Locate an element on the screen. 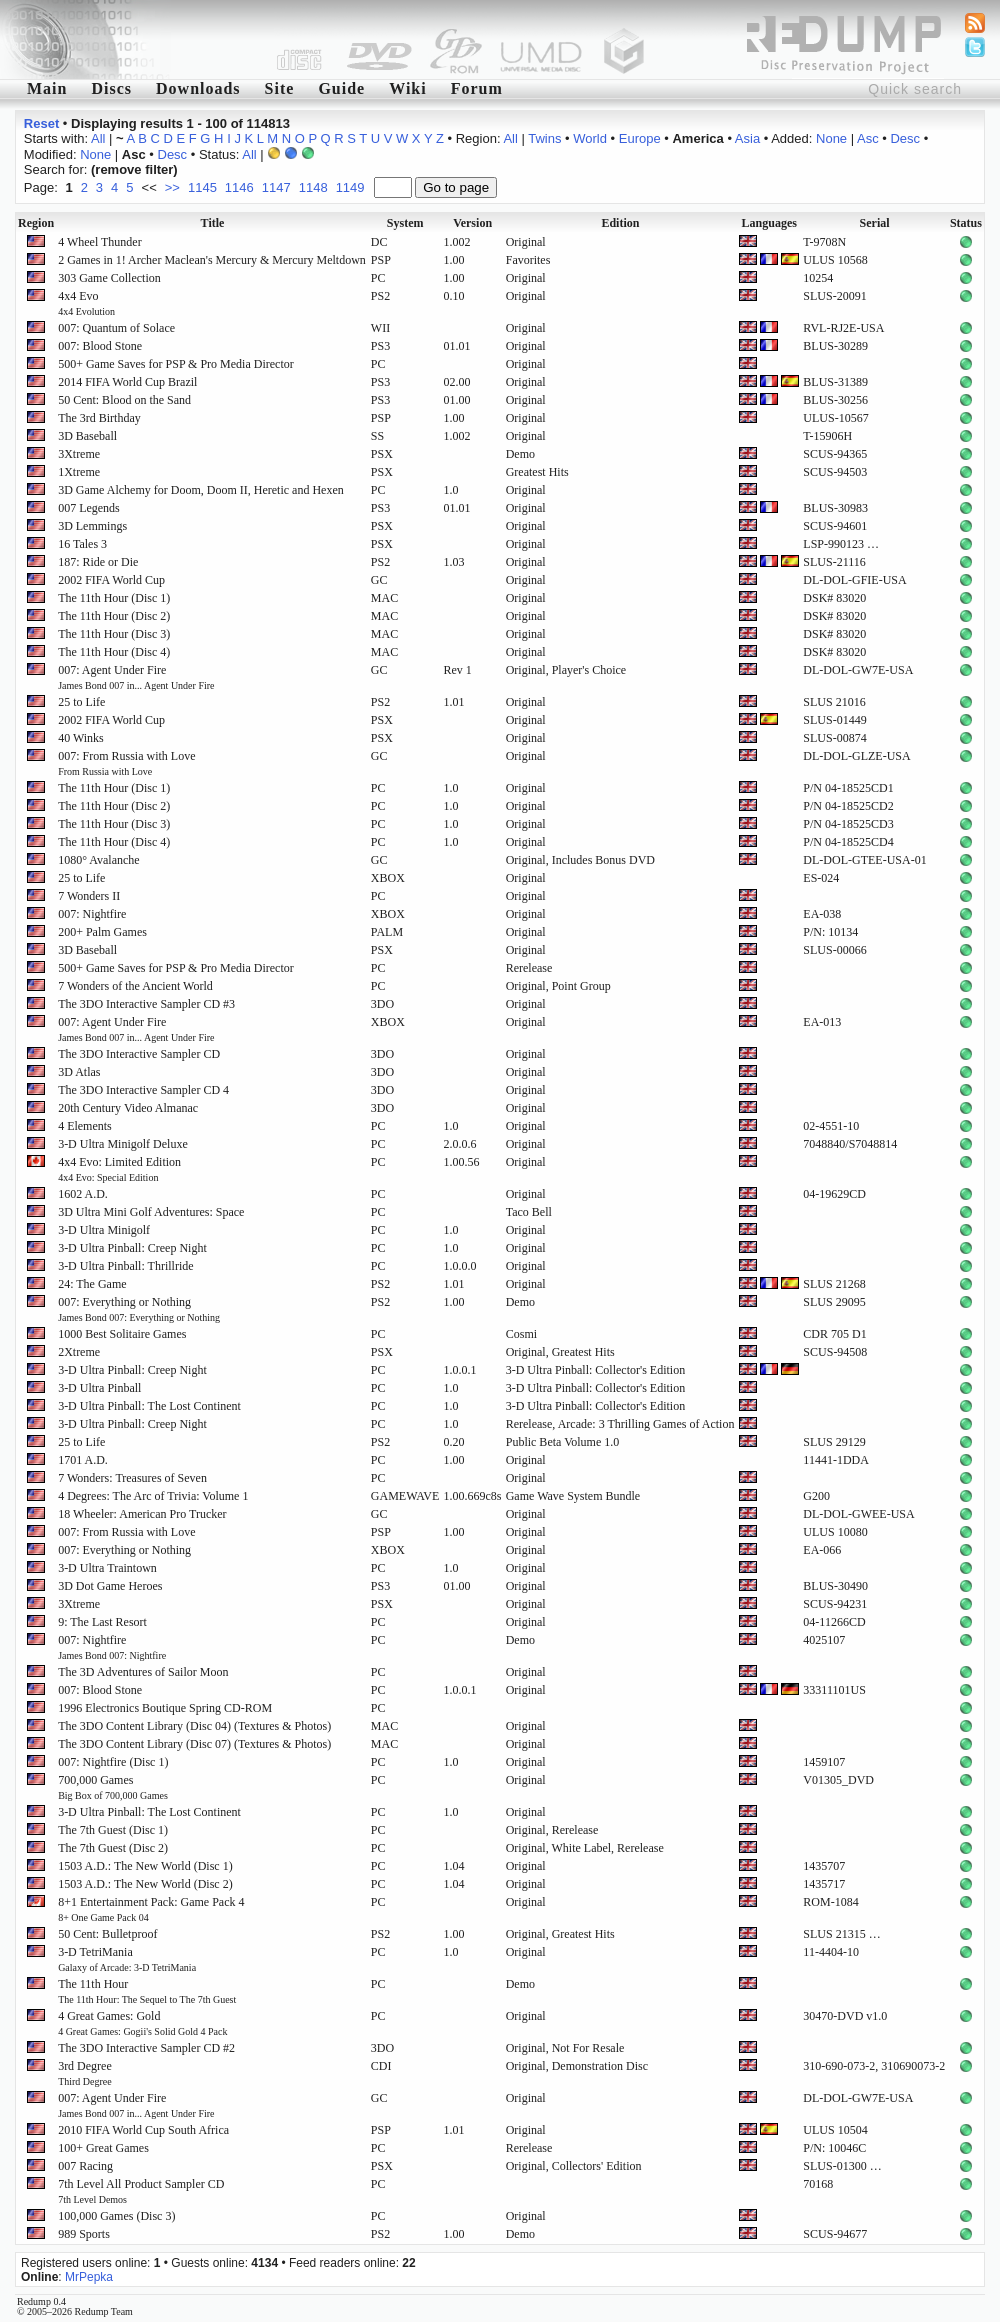  The 11th Hour (Disc 2) is located at coordinates (114, 616).